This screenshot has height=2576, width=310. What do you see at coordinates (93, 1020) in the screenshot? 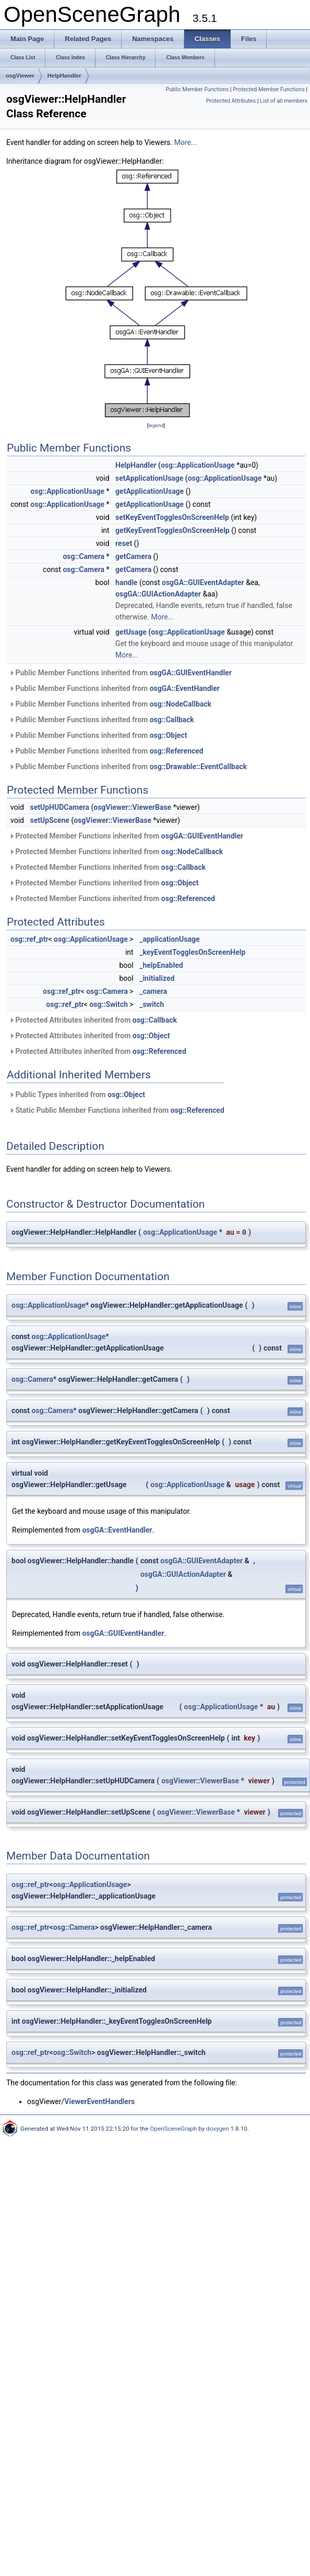
I see `Protected Attributes inherited from` at bounding box center [93, 1020].